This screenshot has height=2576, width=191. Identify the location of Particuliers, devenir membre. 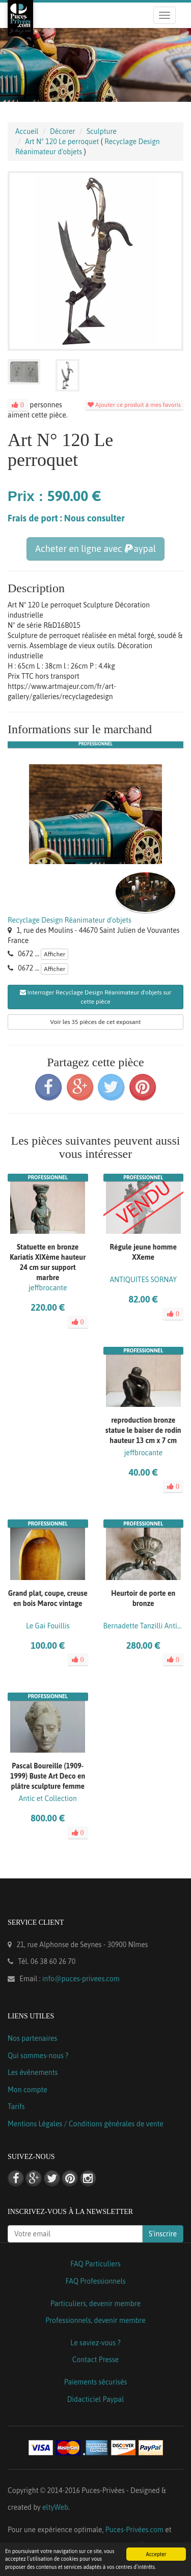
(95, 2304).